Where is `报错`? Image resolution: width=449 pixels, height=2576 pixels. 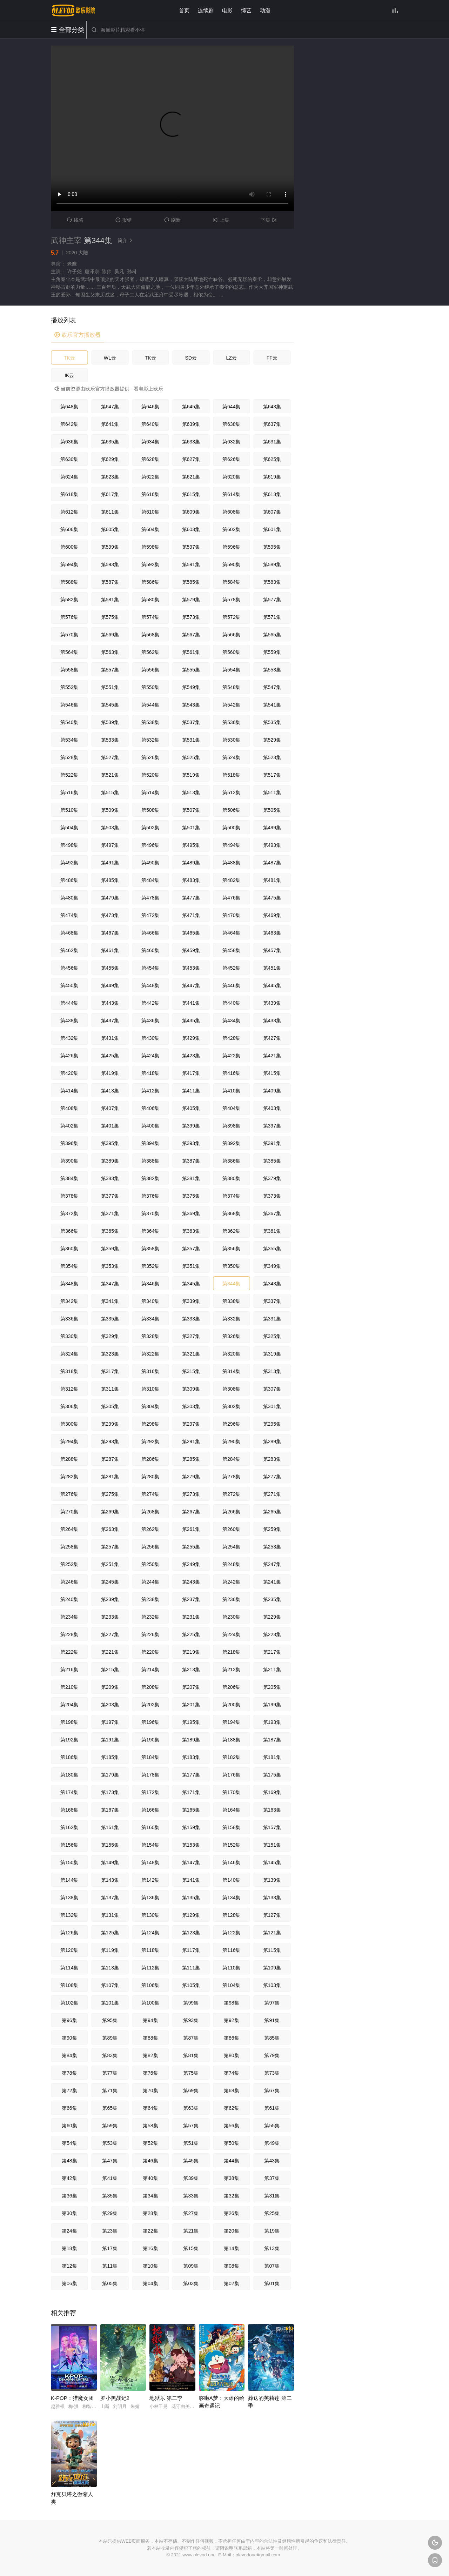
报错 is located at coordinates (123, 220).